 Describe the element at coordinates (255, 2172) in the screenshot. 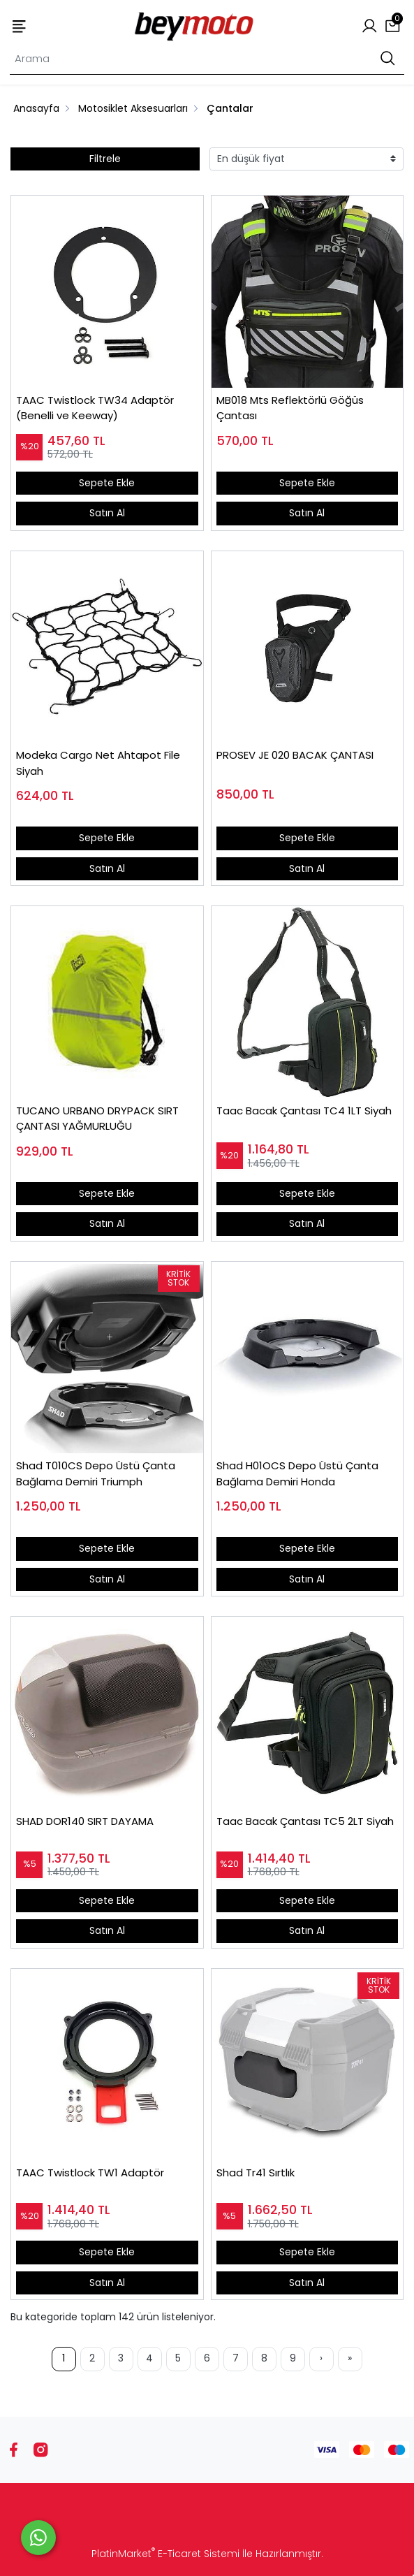

I see `Shad Tr41 Sırtlık` at that location.